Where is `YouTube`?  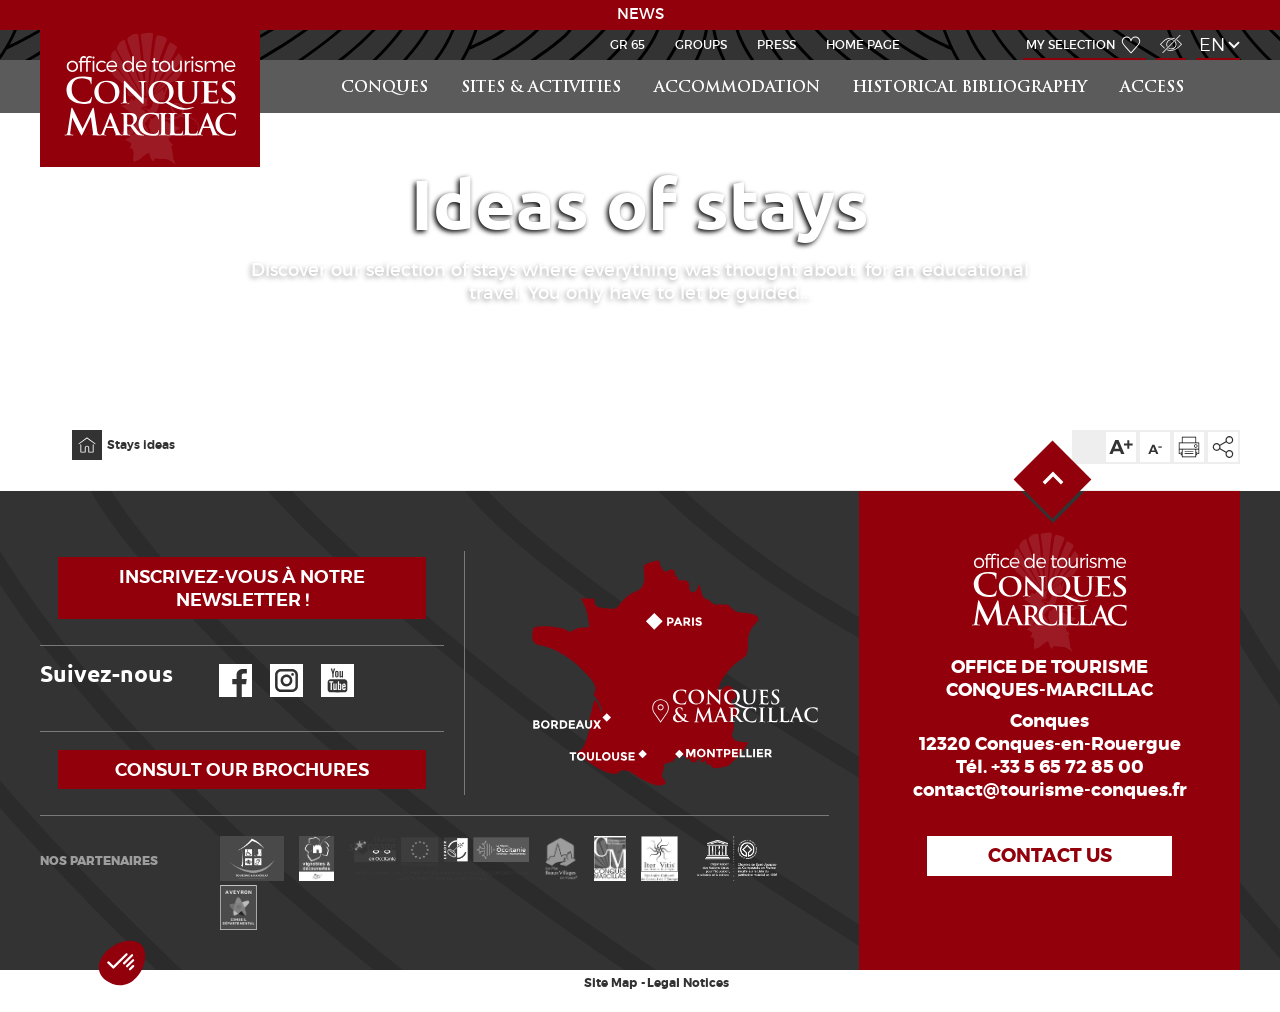 YouTube is located at coordinates (324, 664).